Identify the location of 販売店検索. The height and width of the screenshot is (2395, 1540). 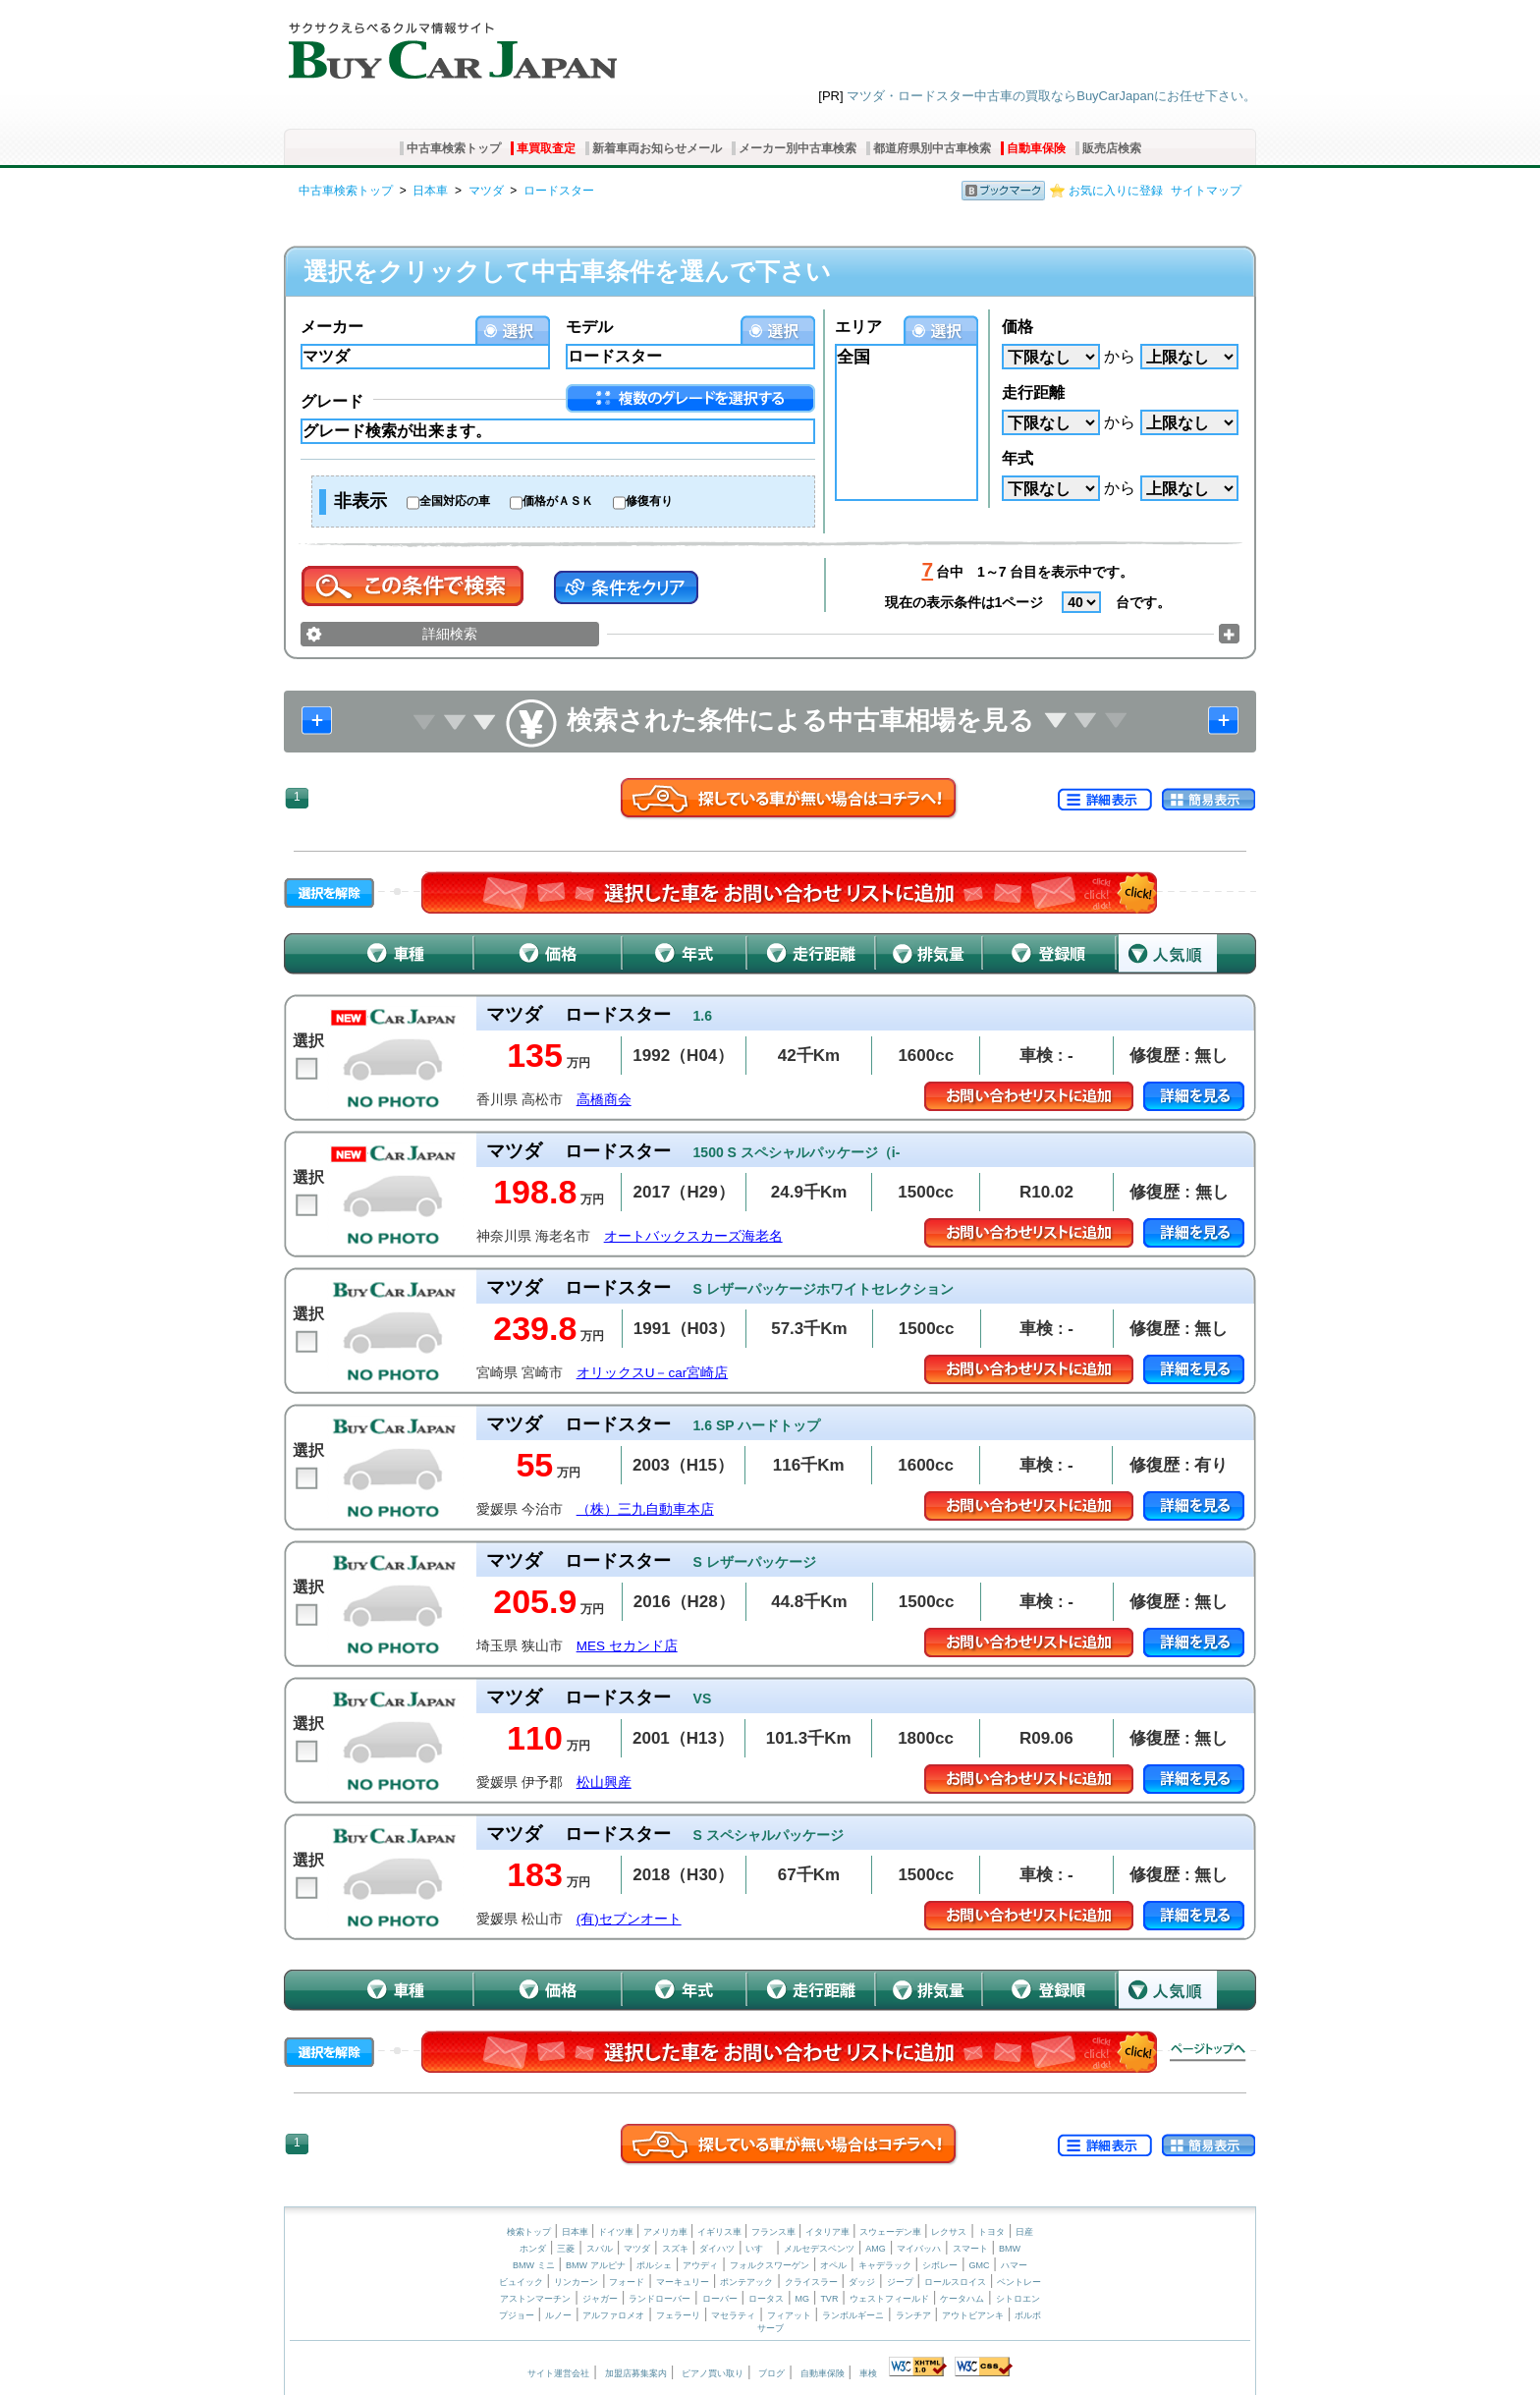
(1111, 148).